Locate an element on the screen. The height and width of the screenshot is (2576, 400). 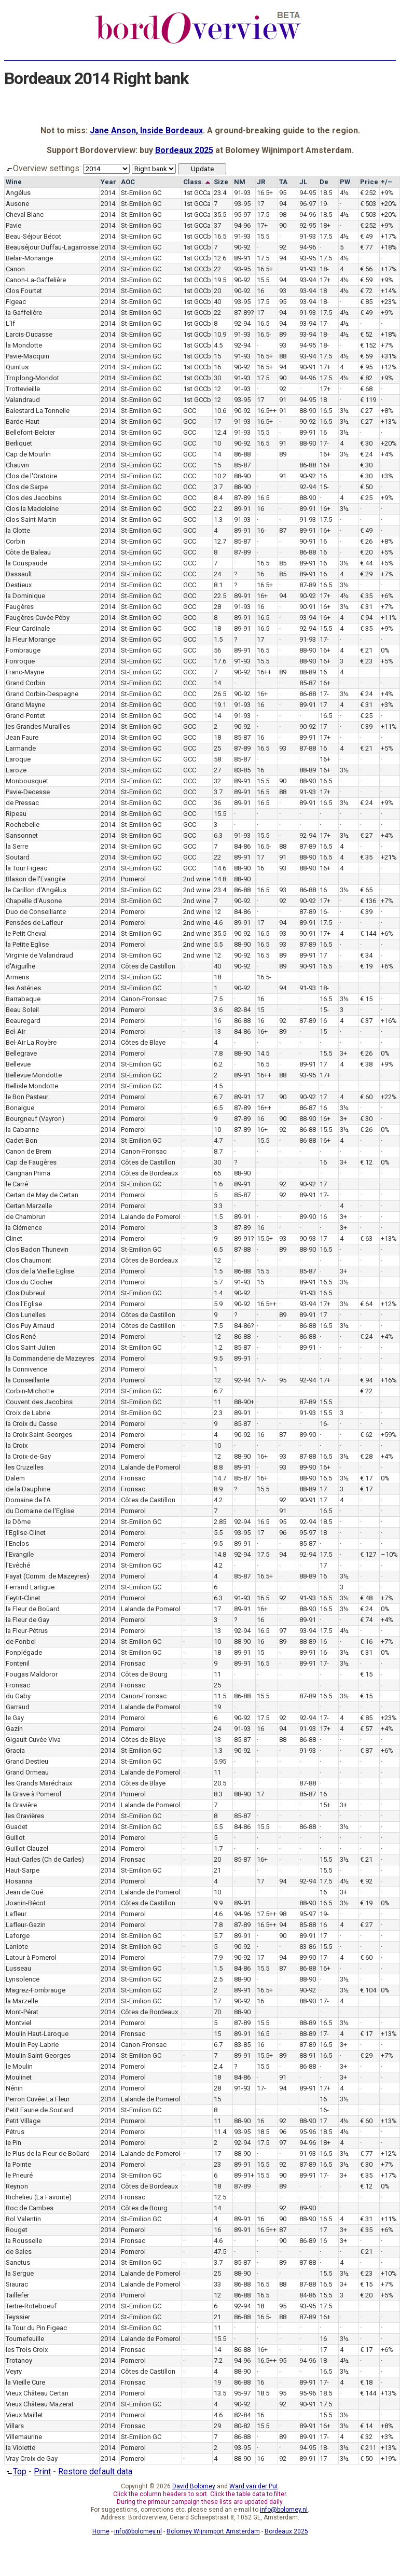
€ 26 is located at coordinates (366, 541).